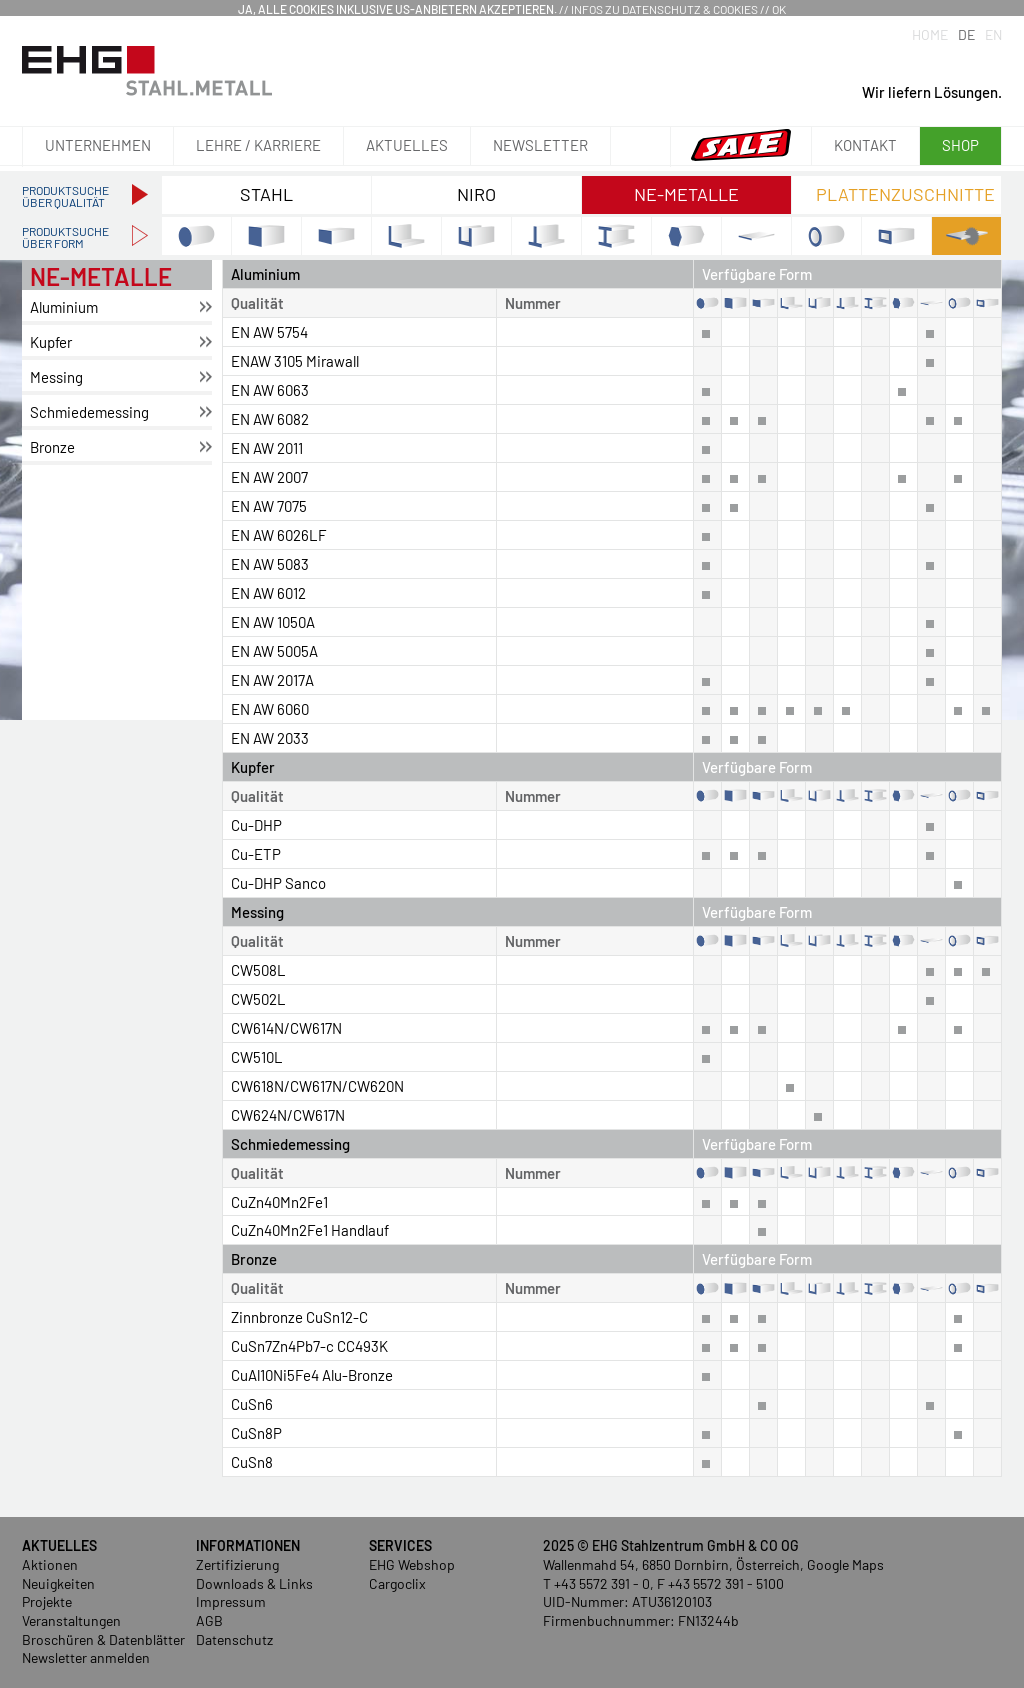  Describe the element at coordinates (540, 145) in the screenshot. I see `Newsletter` at that location.